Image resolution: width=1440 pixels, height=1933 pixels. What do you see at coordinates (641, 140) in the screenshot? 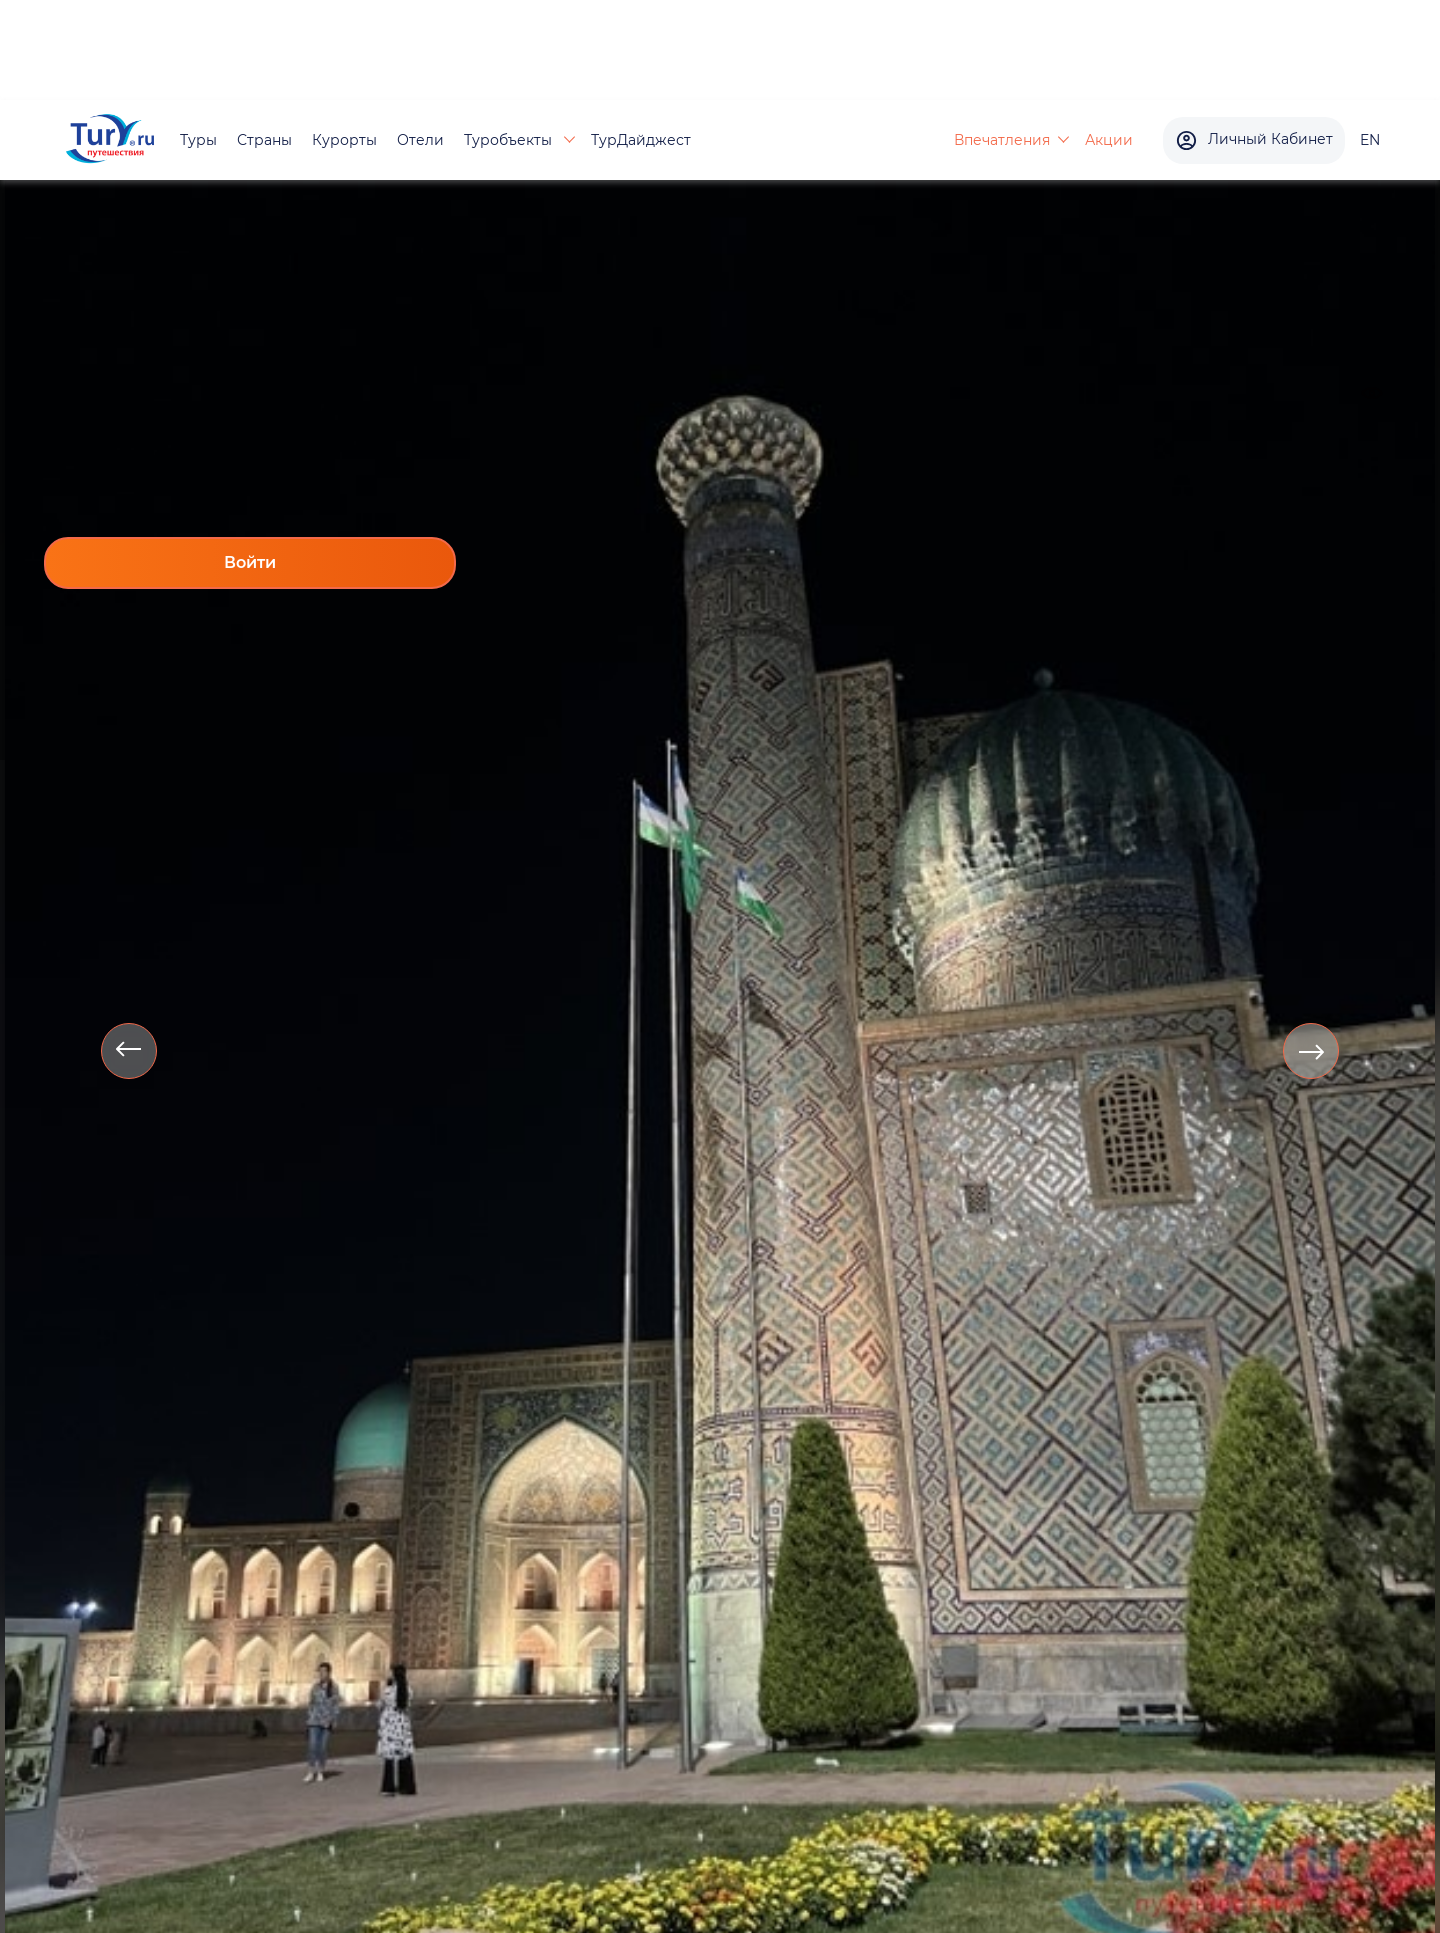
I see `ТурДайджест` at bounding box center [641, 140].